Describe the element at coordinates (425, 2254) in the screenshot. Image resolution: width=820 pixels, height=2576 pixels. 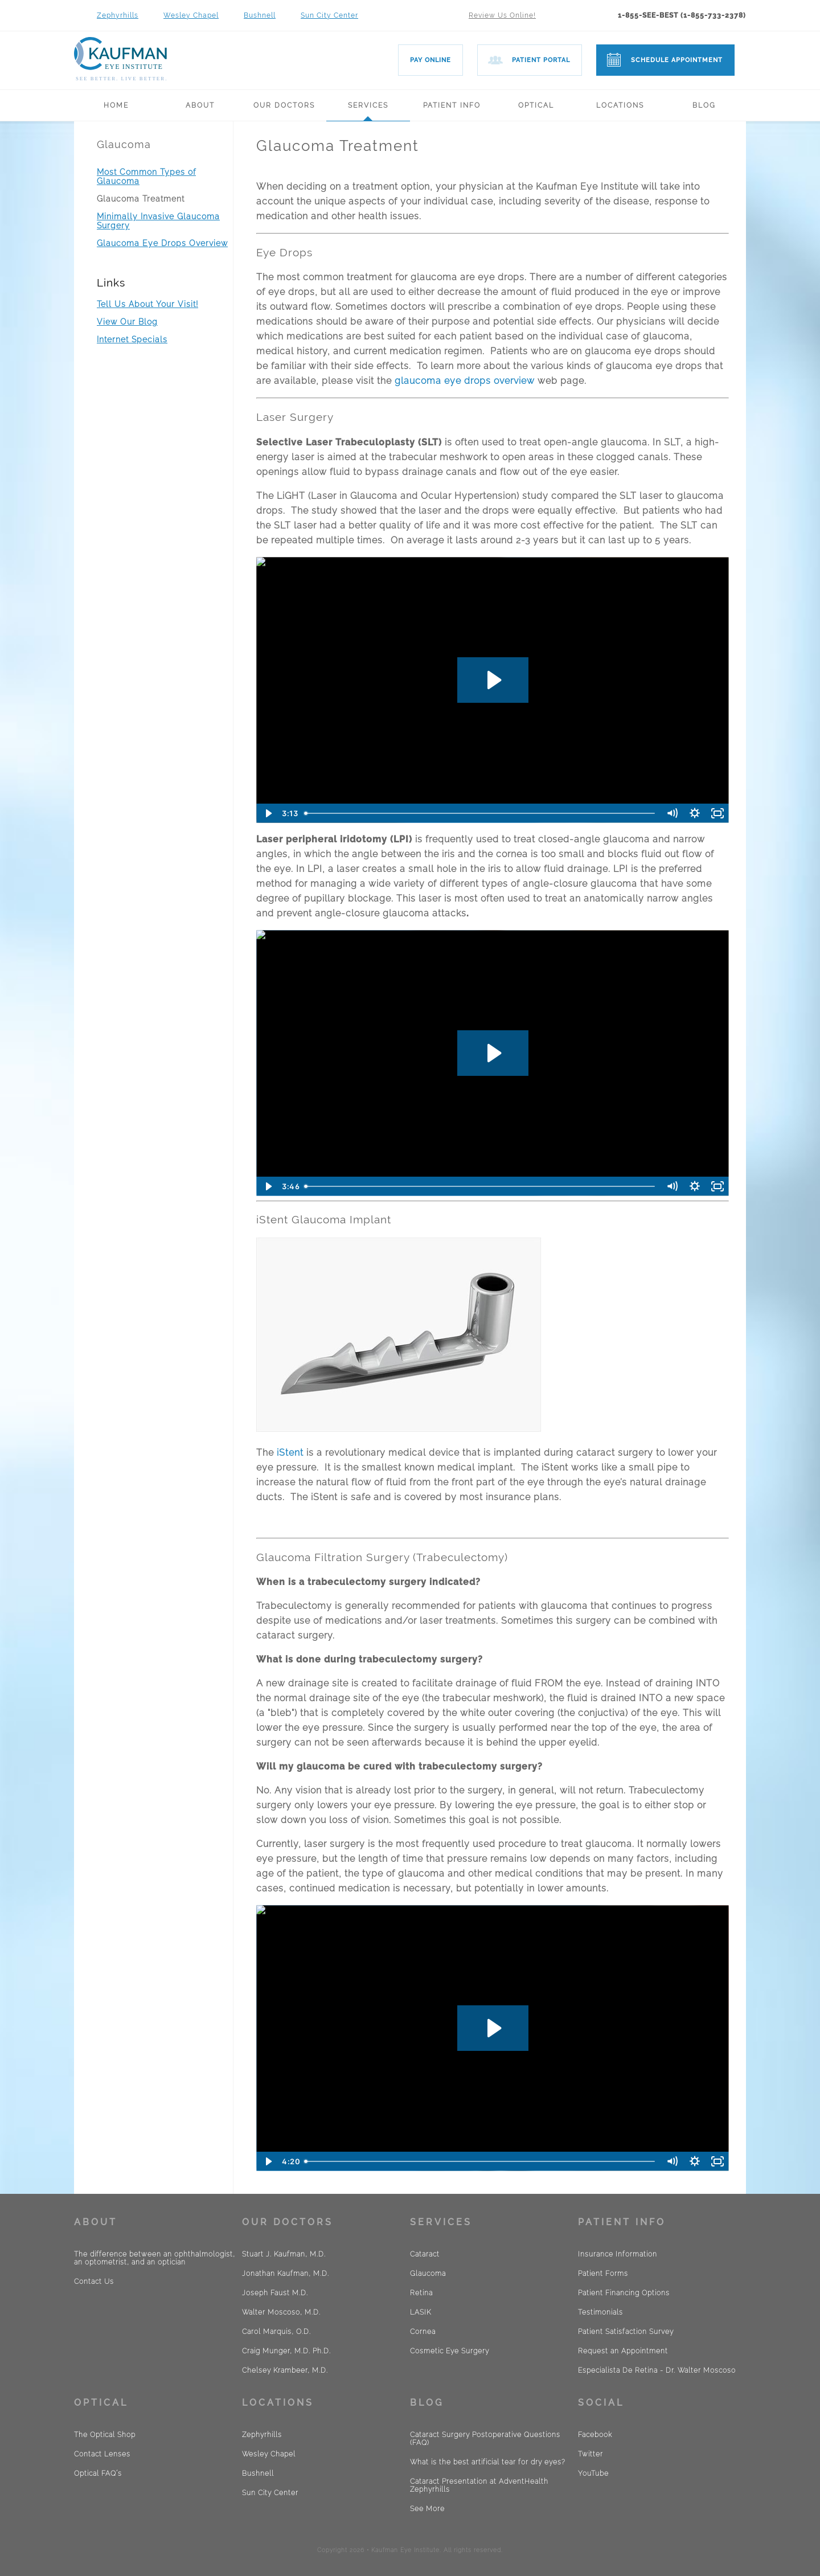
I see `Cataract` at that location.